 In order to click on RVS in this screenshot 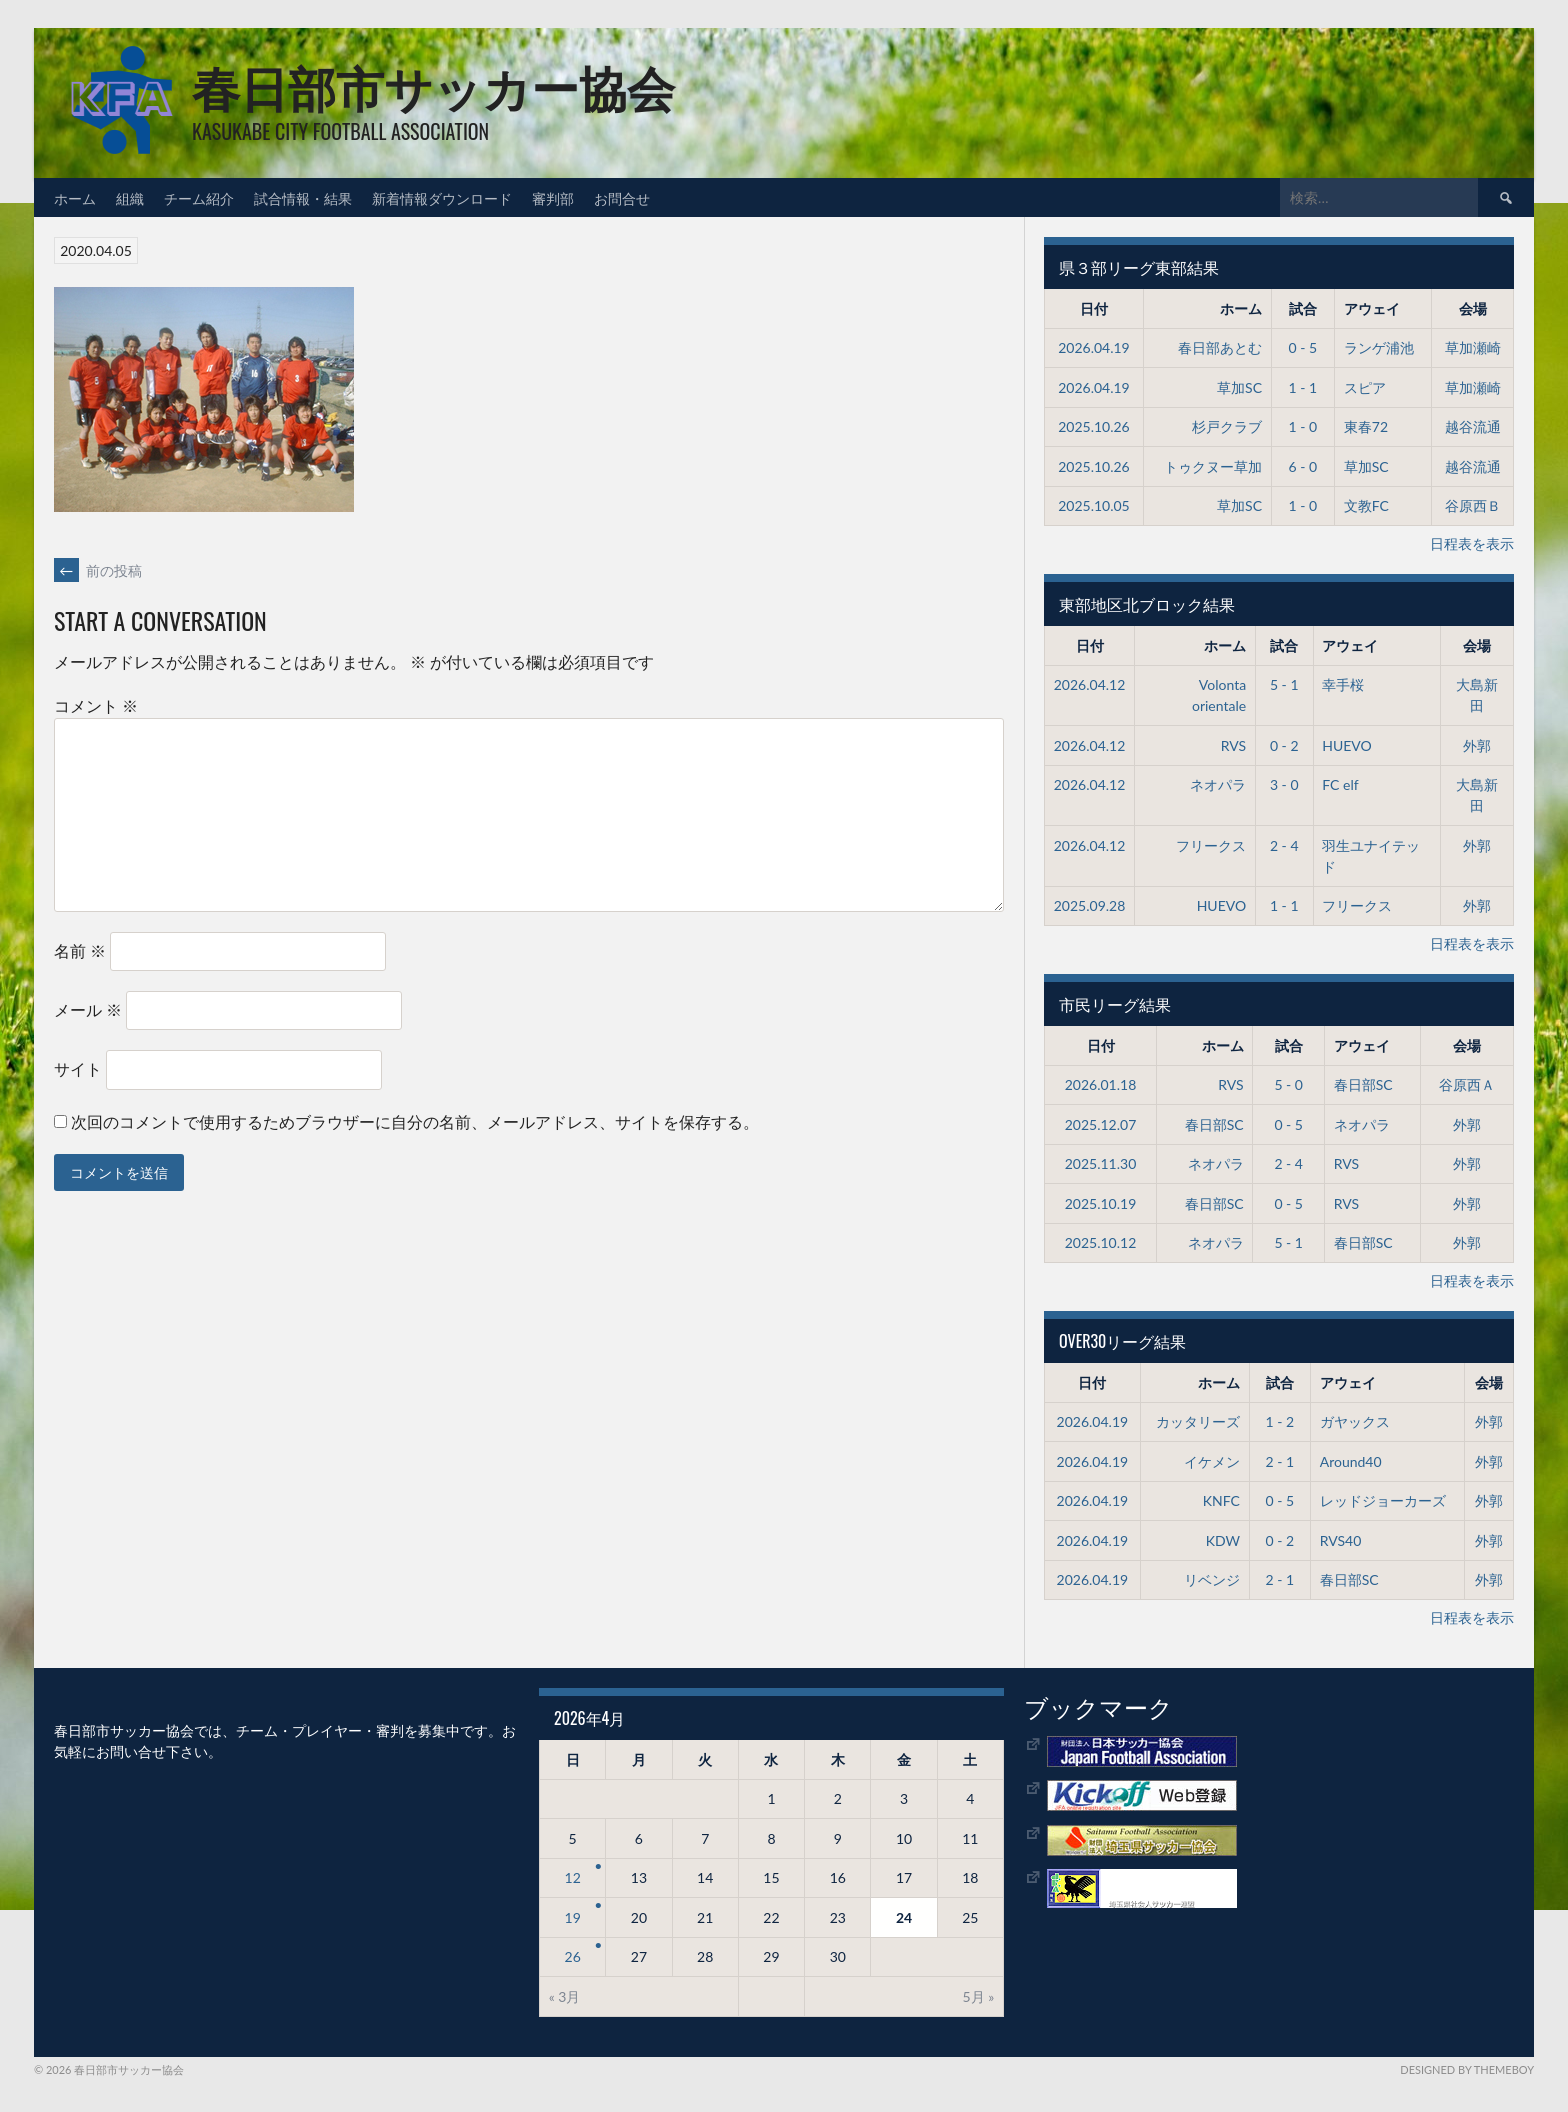, I will do `click(1233, 745)`.